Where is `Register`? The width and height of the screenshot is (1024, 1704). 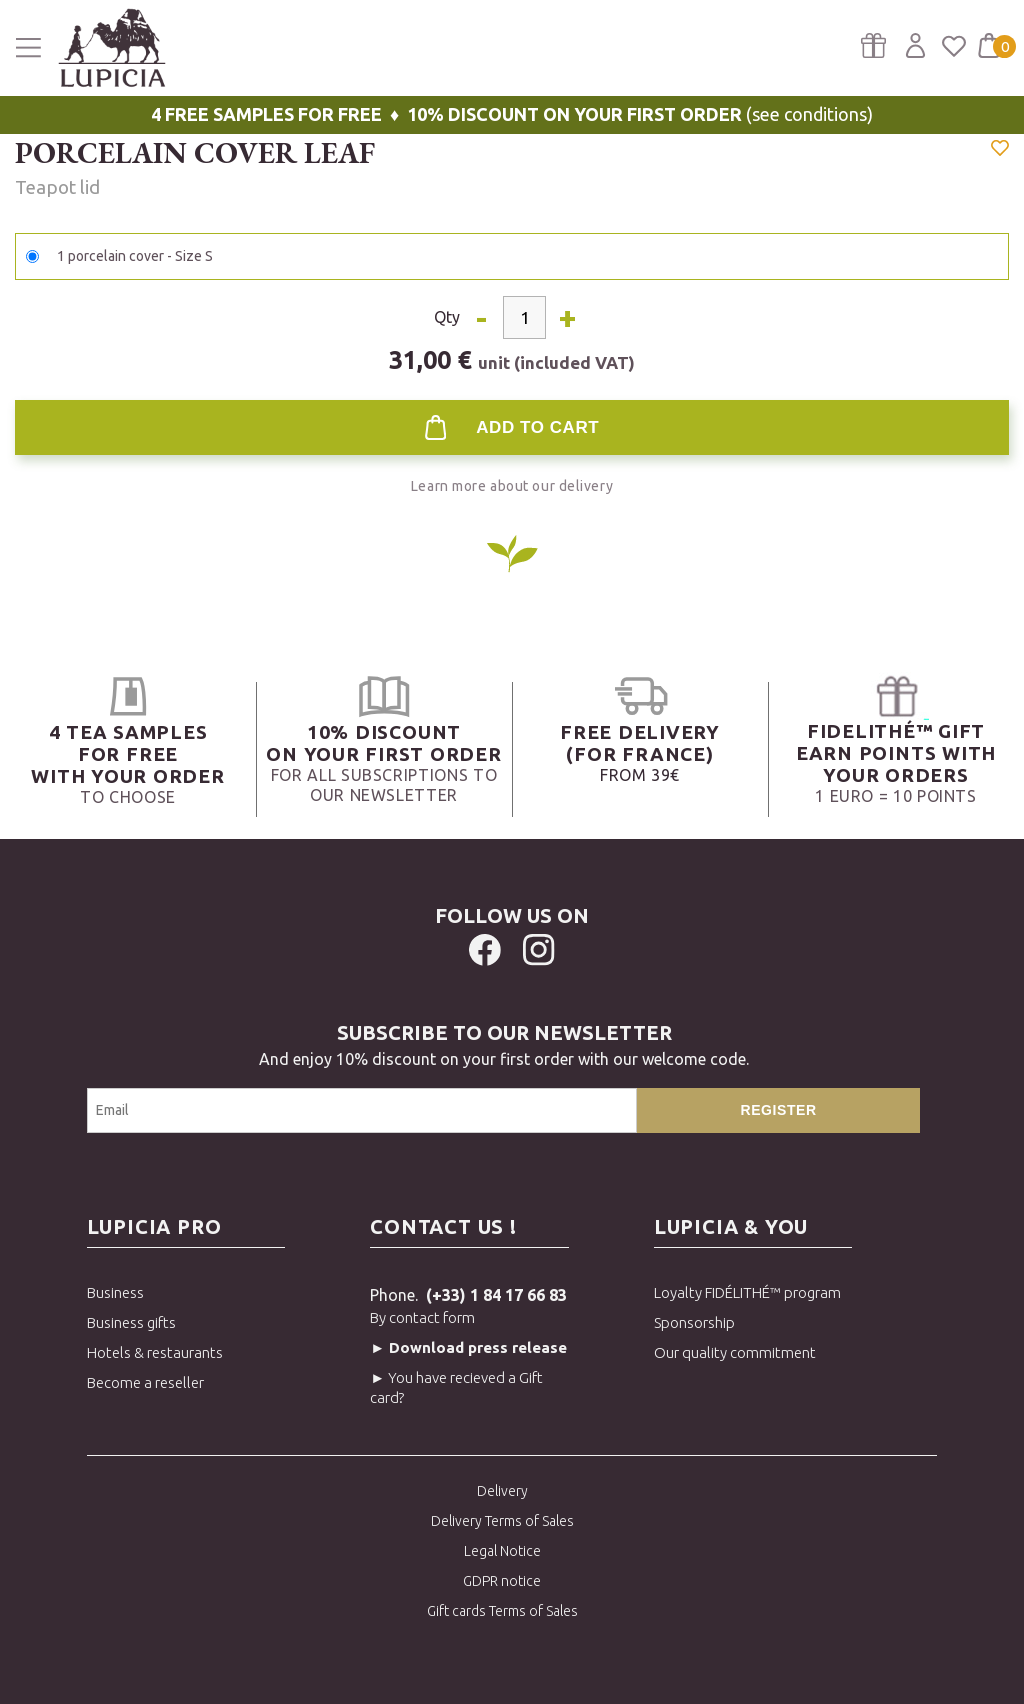
Register is located at coordinates (779, 1110).